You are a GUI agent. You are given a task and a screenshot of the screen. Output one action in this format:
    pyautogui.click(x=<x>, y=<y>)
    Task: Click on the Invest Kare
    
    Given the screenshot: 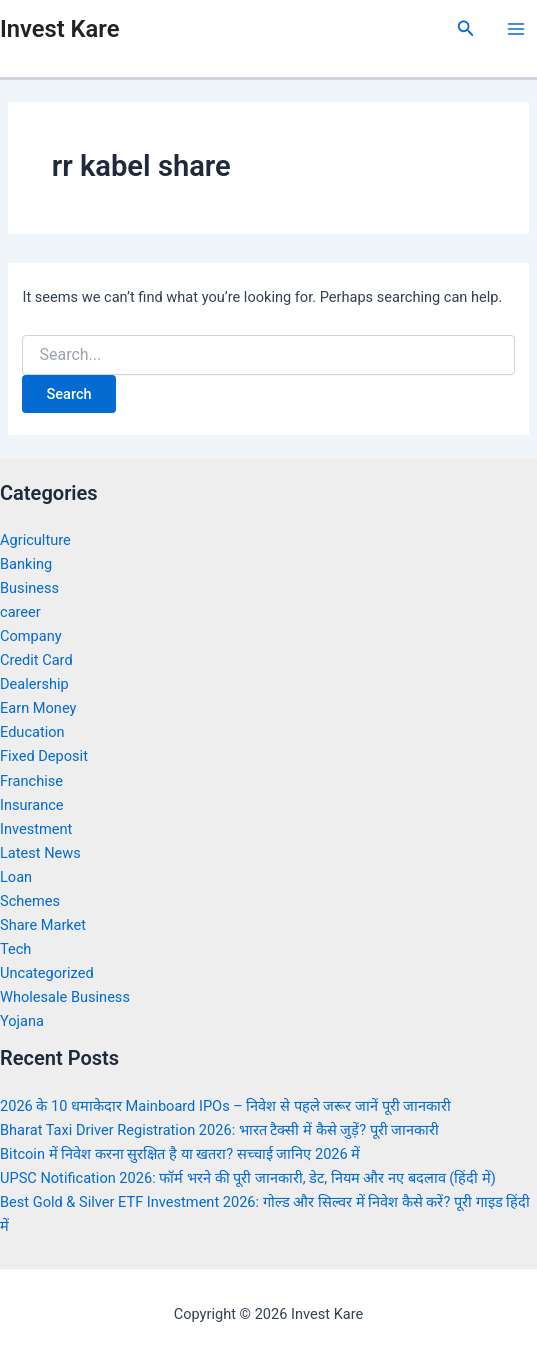 What is the action you would take?
    pyautogui.click(x=59, y=29)
    